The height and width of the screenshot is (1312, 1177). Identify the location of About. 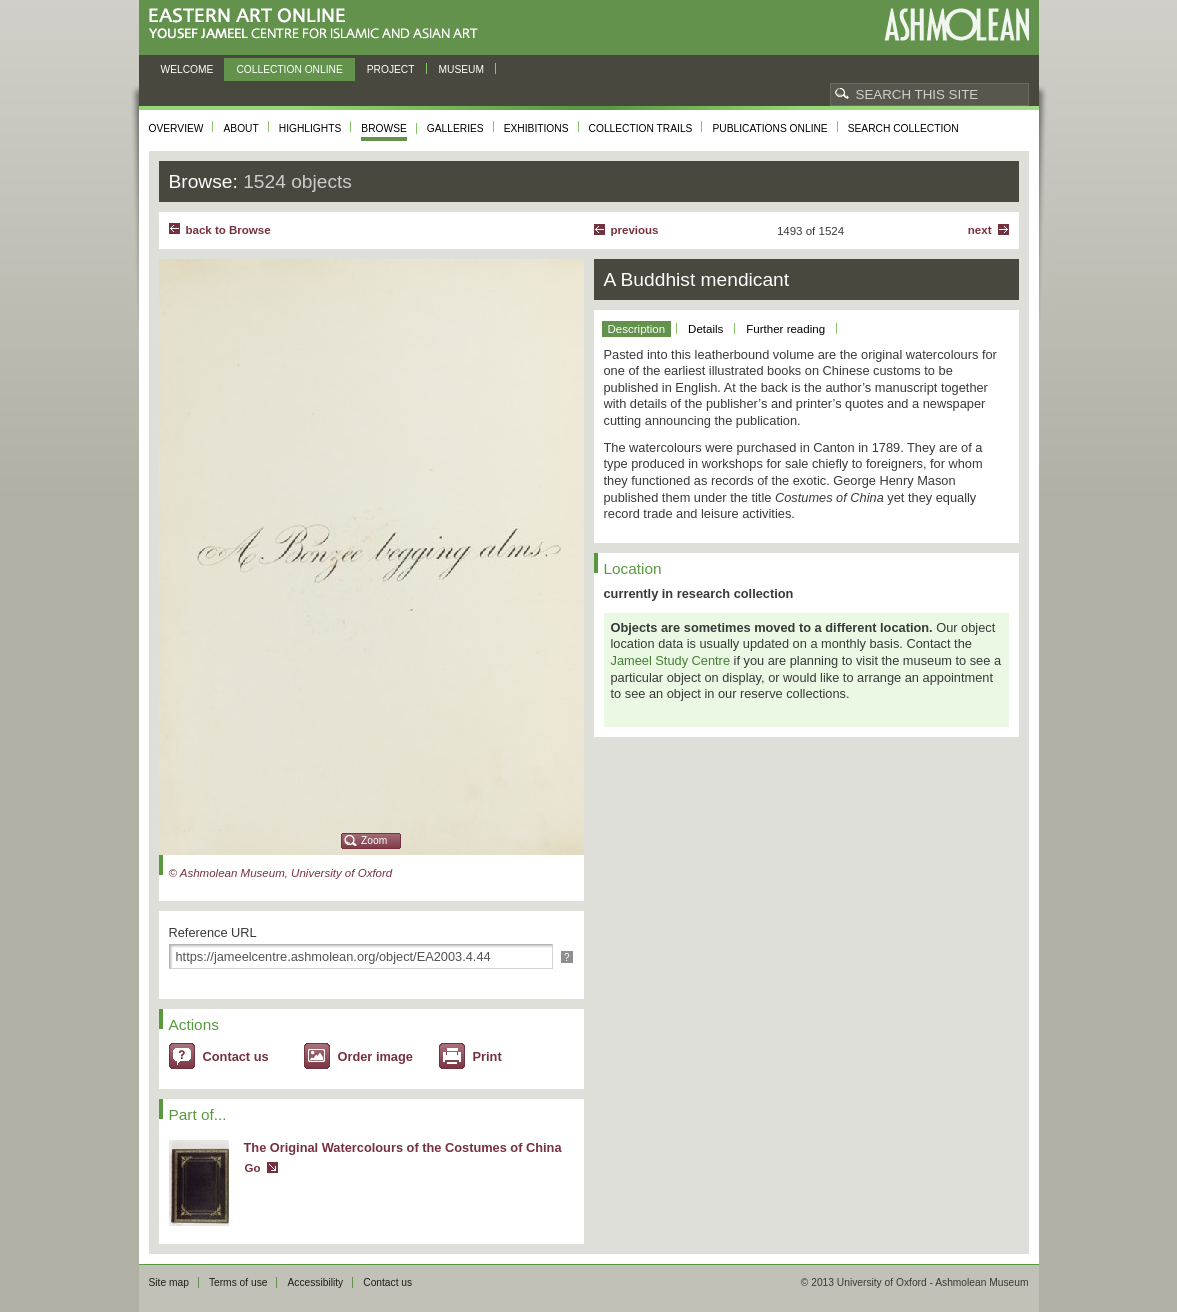
(240, 128).